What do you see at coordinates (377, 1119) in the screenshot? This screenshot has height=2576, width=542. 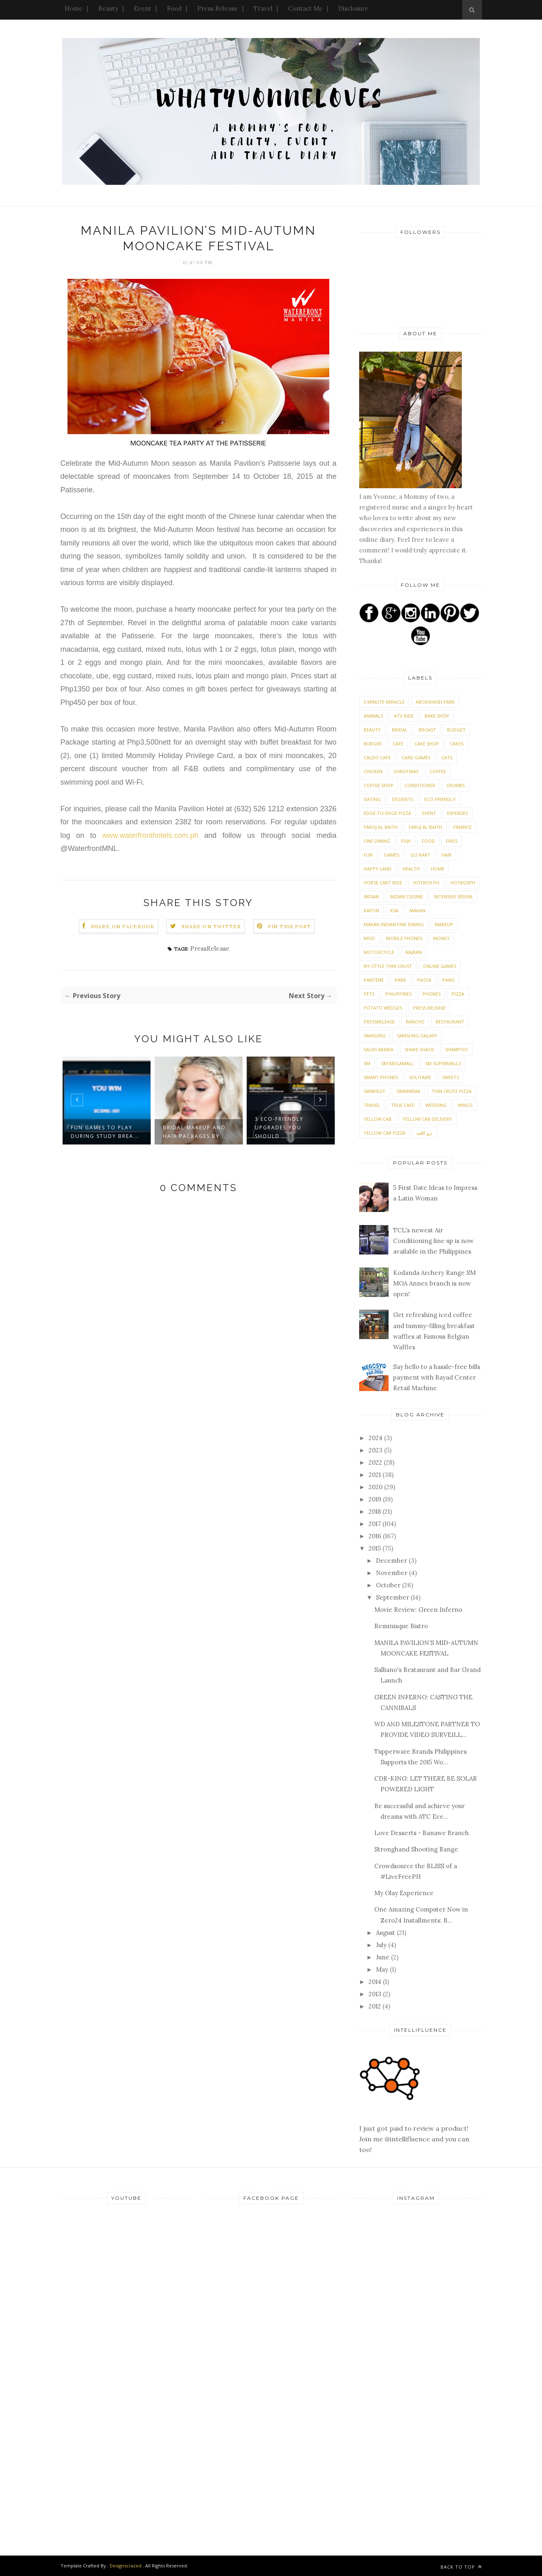 I see `Yellow Cab` at bounding box center [377, 1119].